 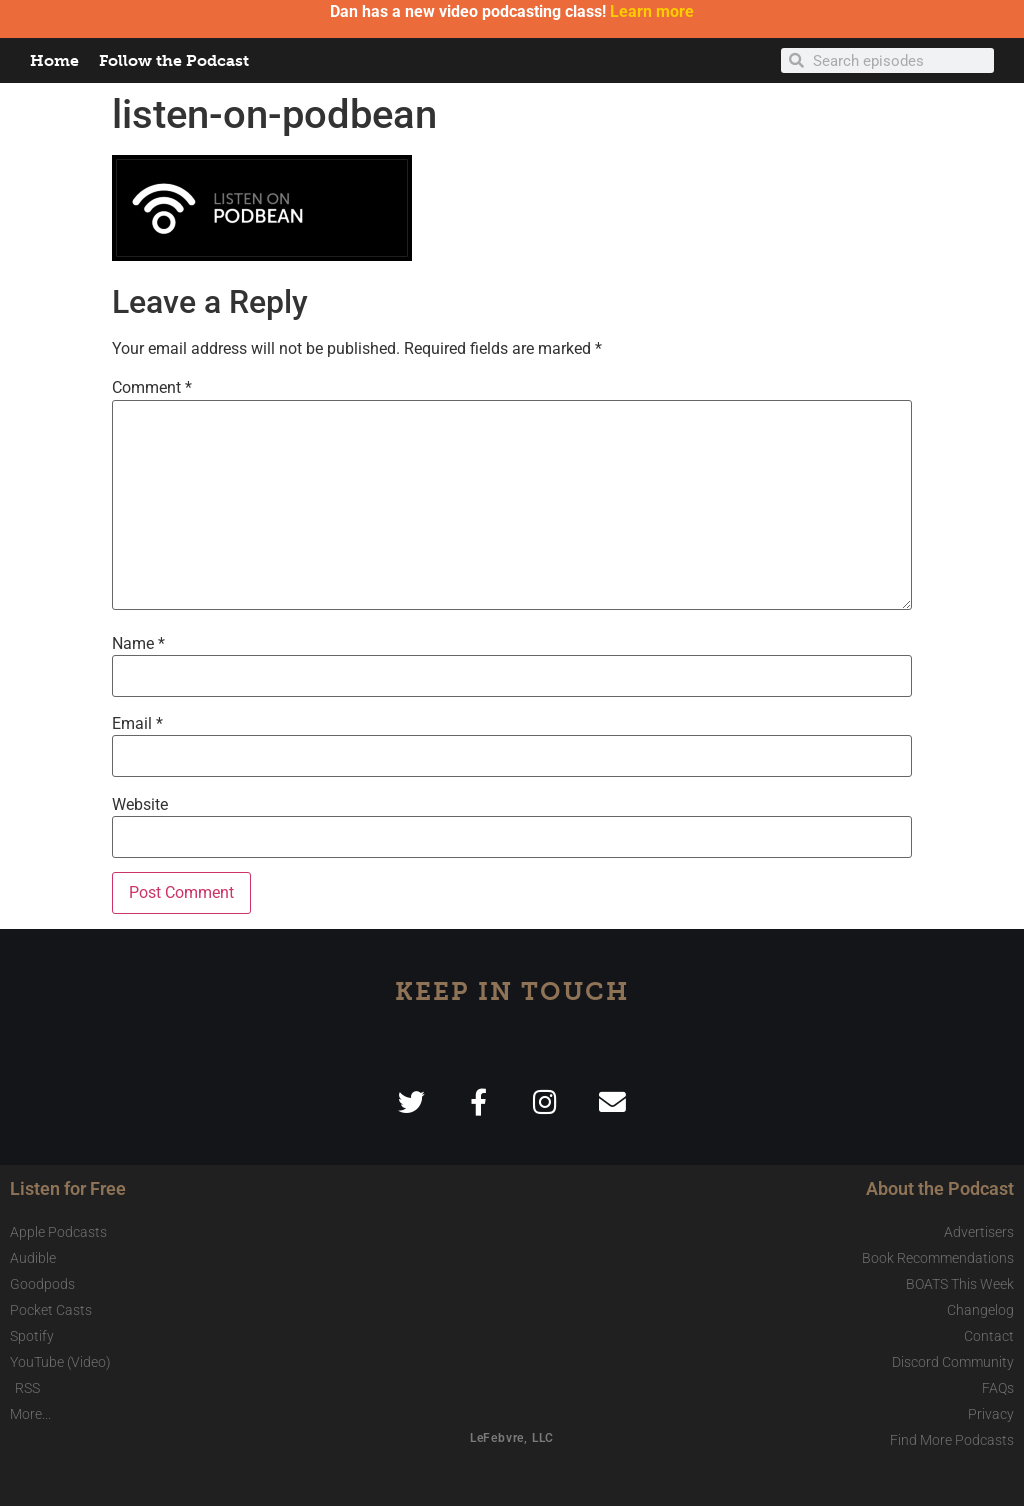 What do you see at coordinates (54, 60) in the screenshot?
I see `Home` at bounding box center [54, 60].